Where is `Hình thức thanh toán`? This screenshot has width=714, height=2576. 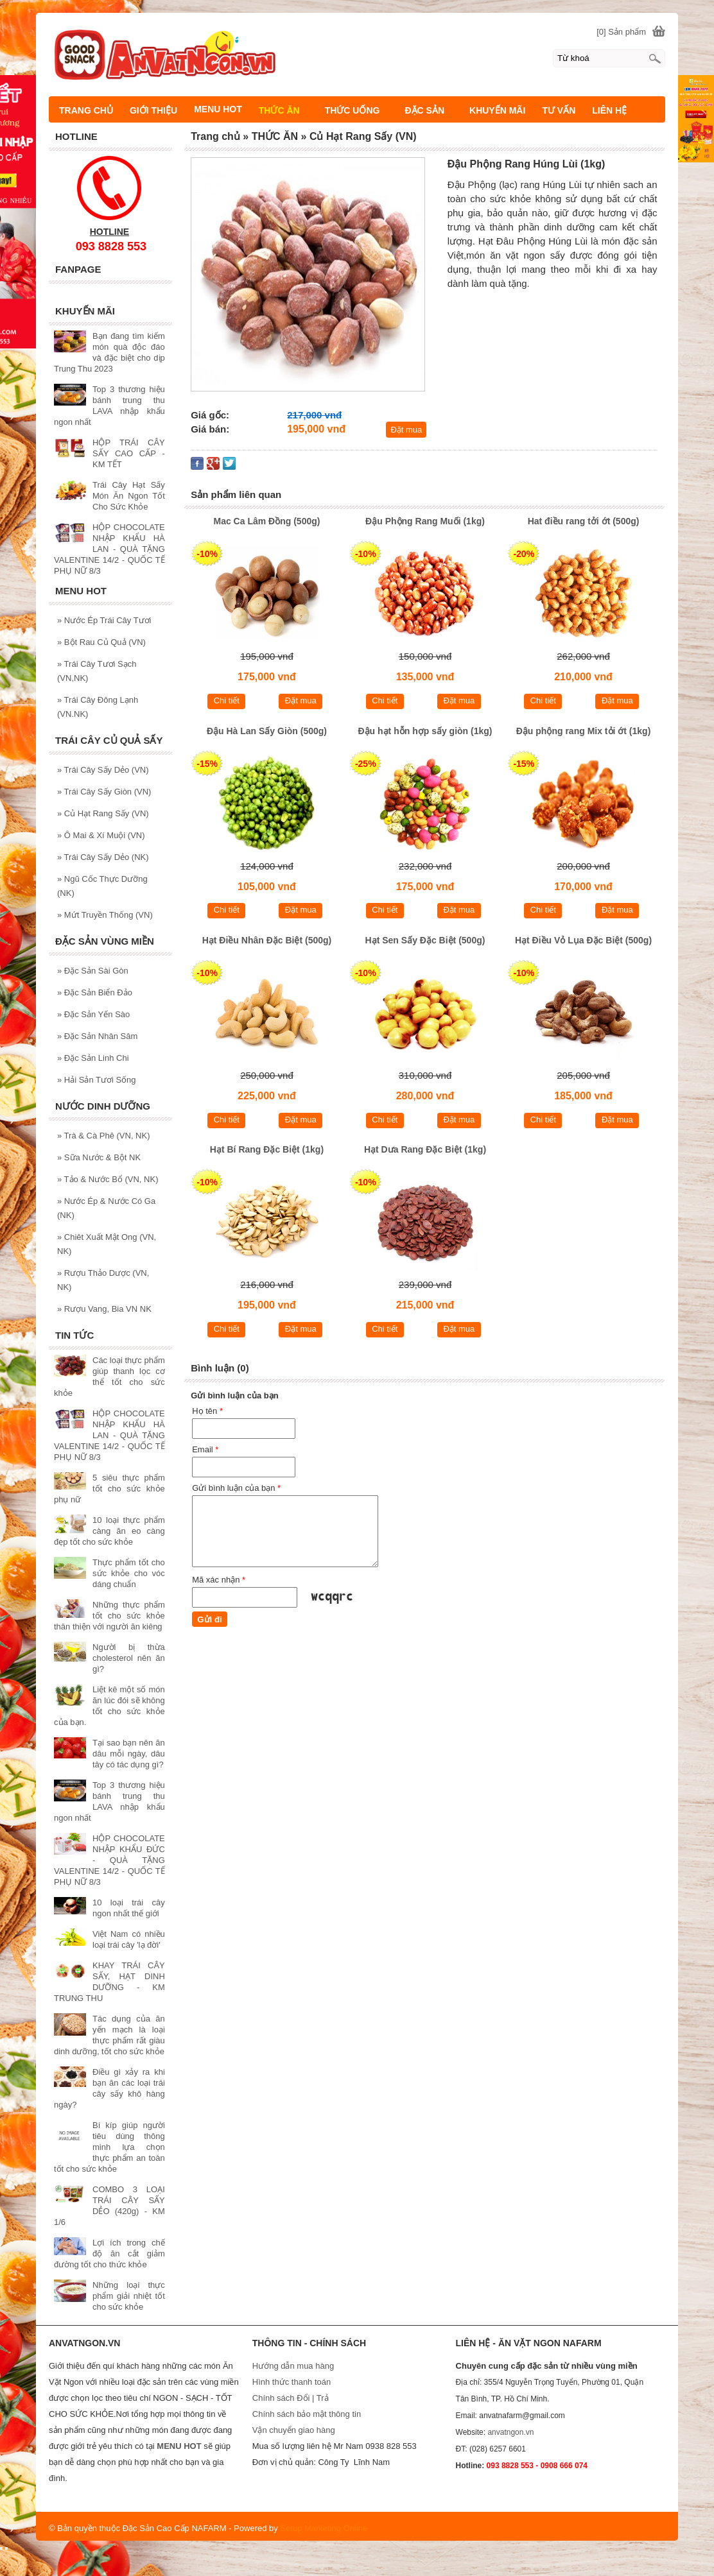 Hình thức thanh toán is located at coordinates (291, 2382).